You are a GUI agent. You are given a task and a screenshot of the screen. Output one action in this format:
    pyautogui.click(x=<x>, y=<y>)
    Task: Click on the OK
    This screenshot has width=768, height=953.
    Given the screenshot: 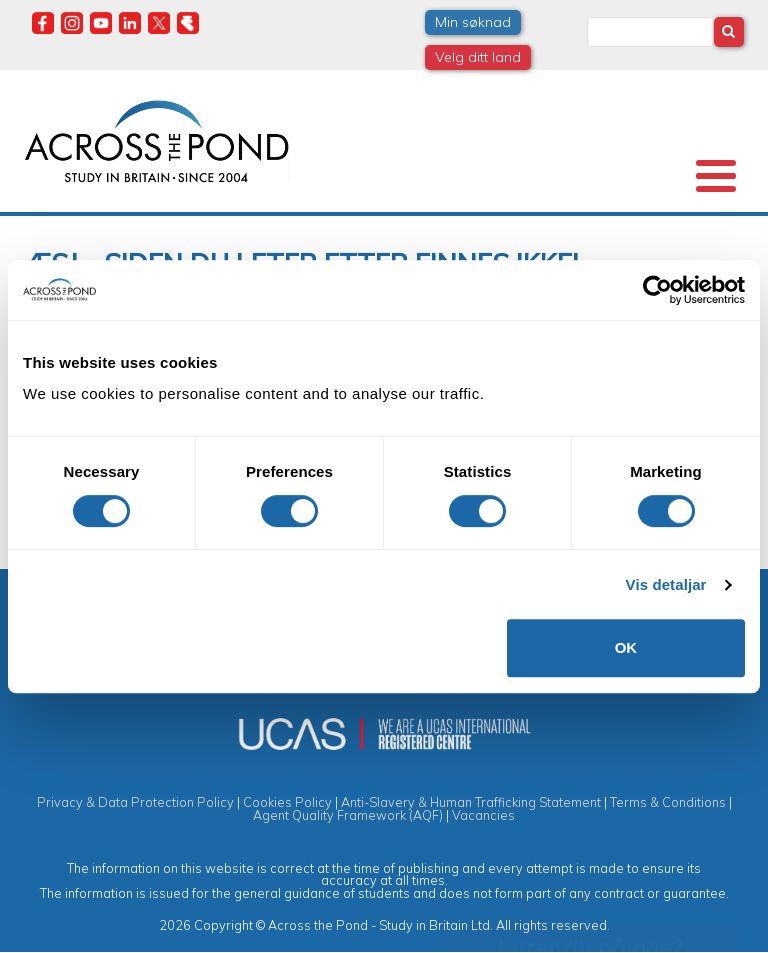 What is the action you would take?
    pyautogui.click(x=626, y=647)
    